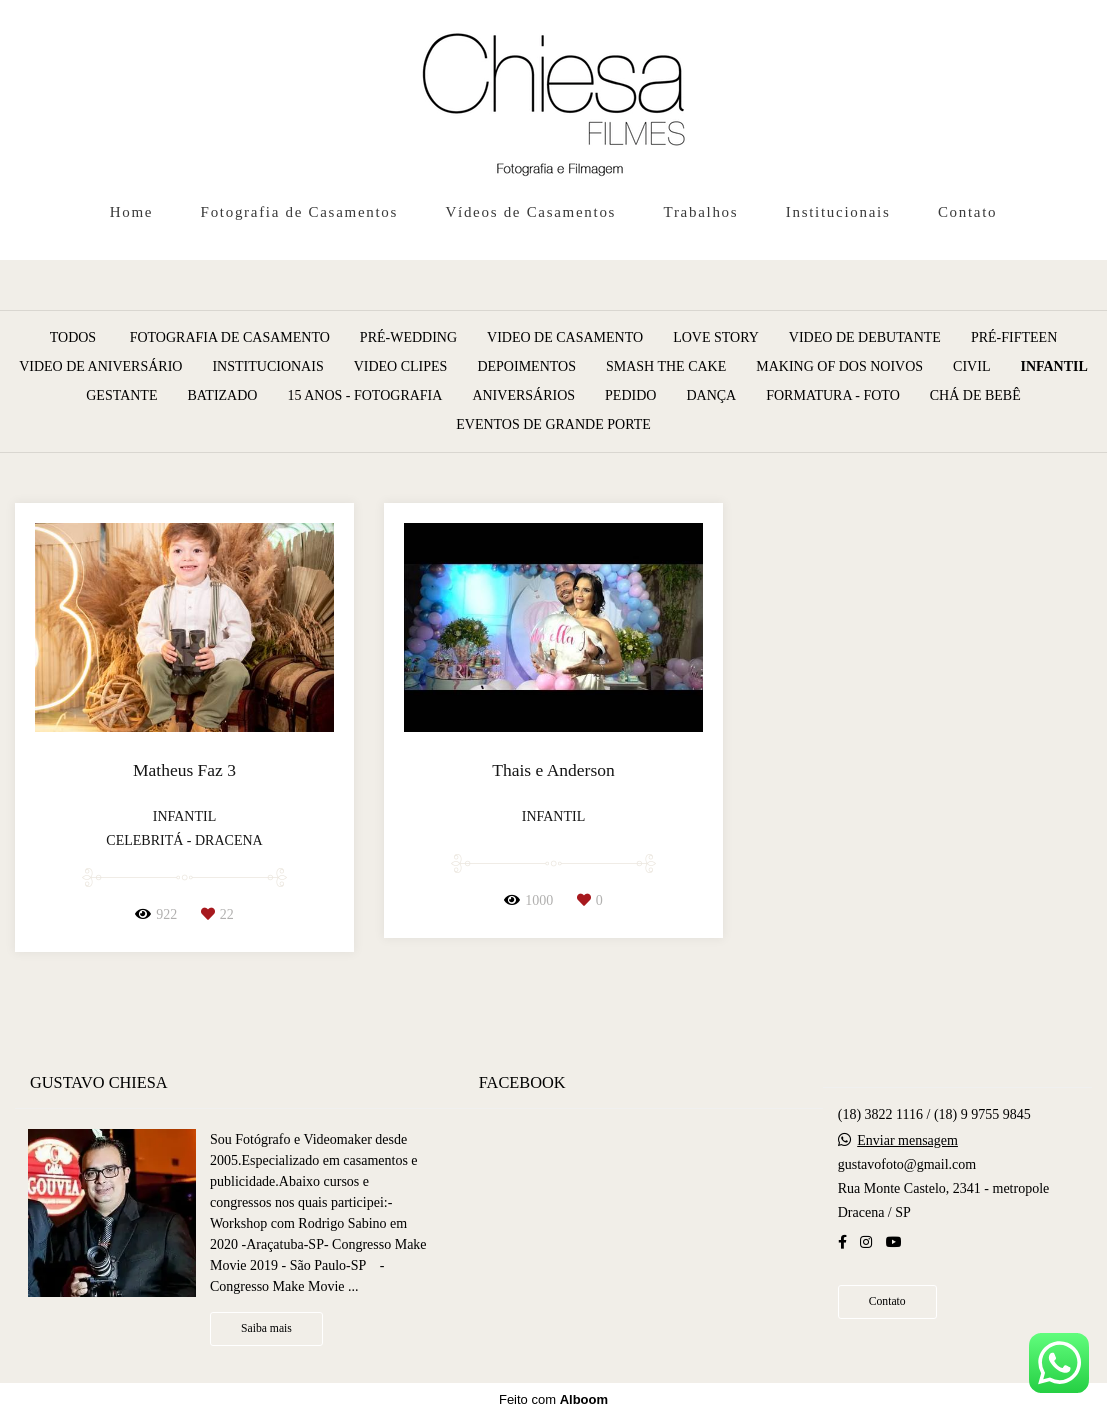 The height and width of the screenshot is (1416, 1107). Describe the element at coordinates (716, 338) in the screenshot. I see `Love Story` at that location.